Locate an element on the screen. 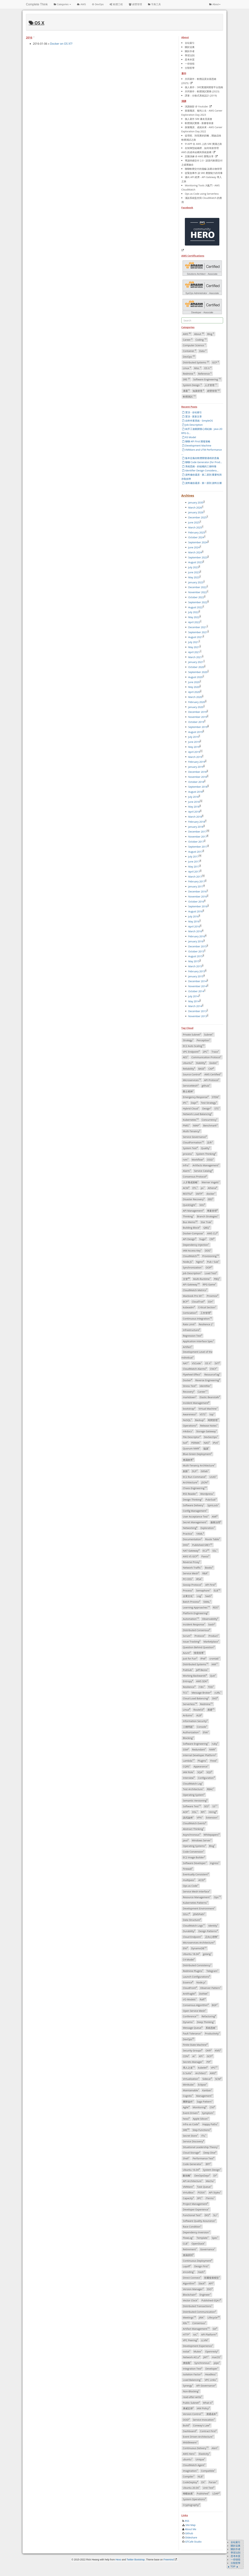 The height and width of the screenshot is (2576, 249). markdown is located at coordinates (190, 1397).